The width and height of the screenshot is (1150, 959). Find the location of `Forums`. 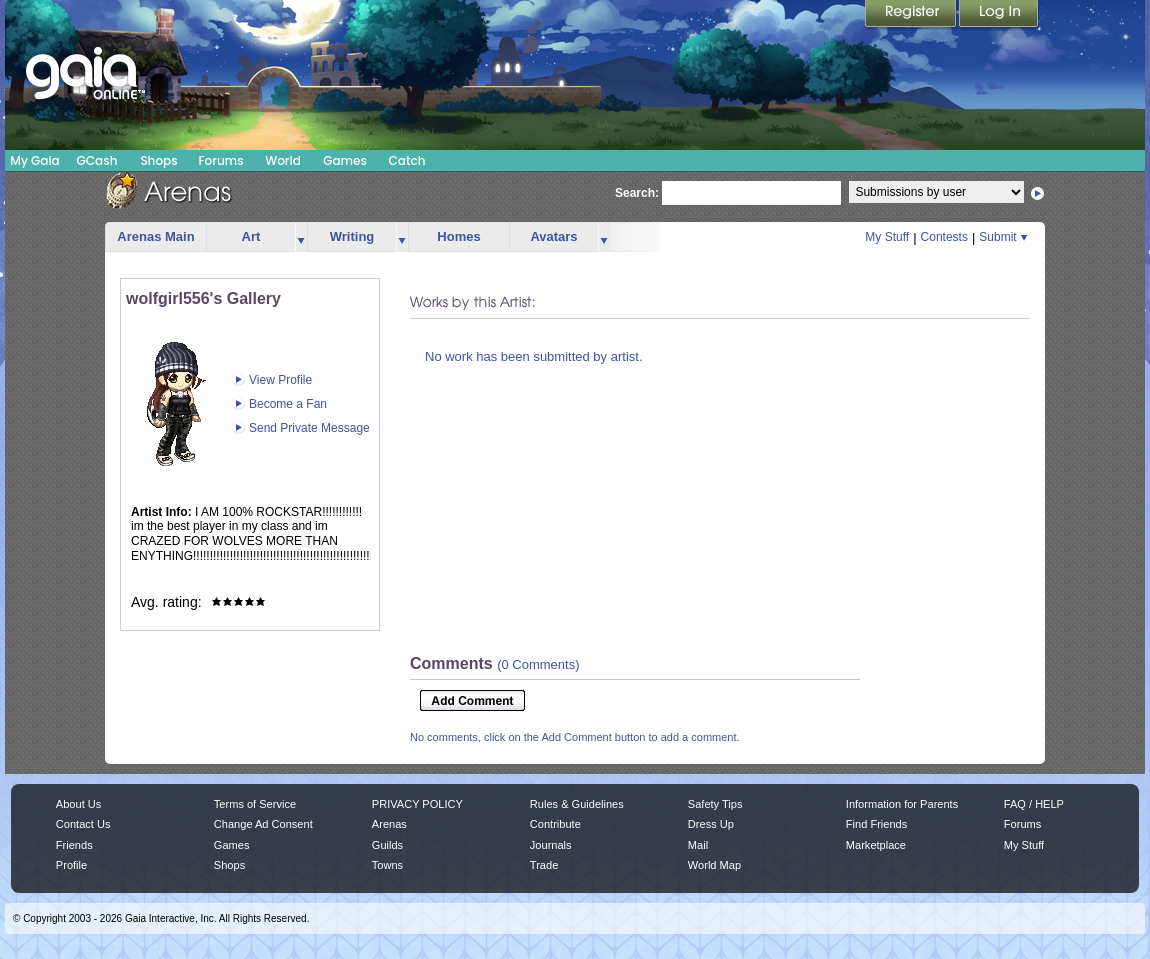

Forums is located at coordinates (220, 160).